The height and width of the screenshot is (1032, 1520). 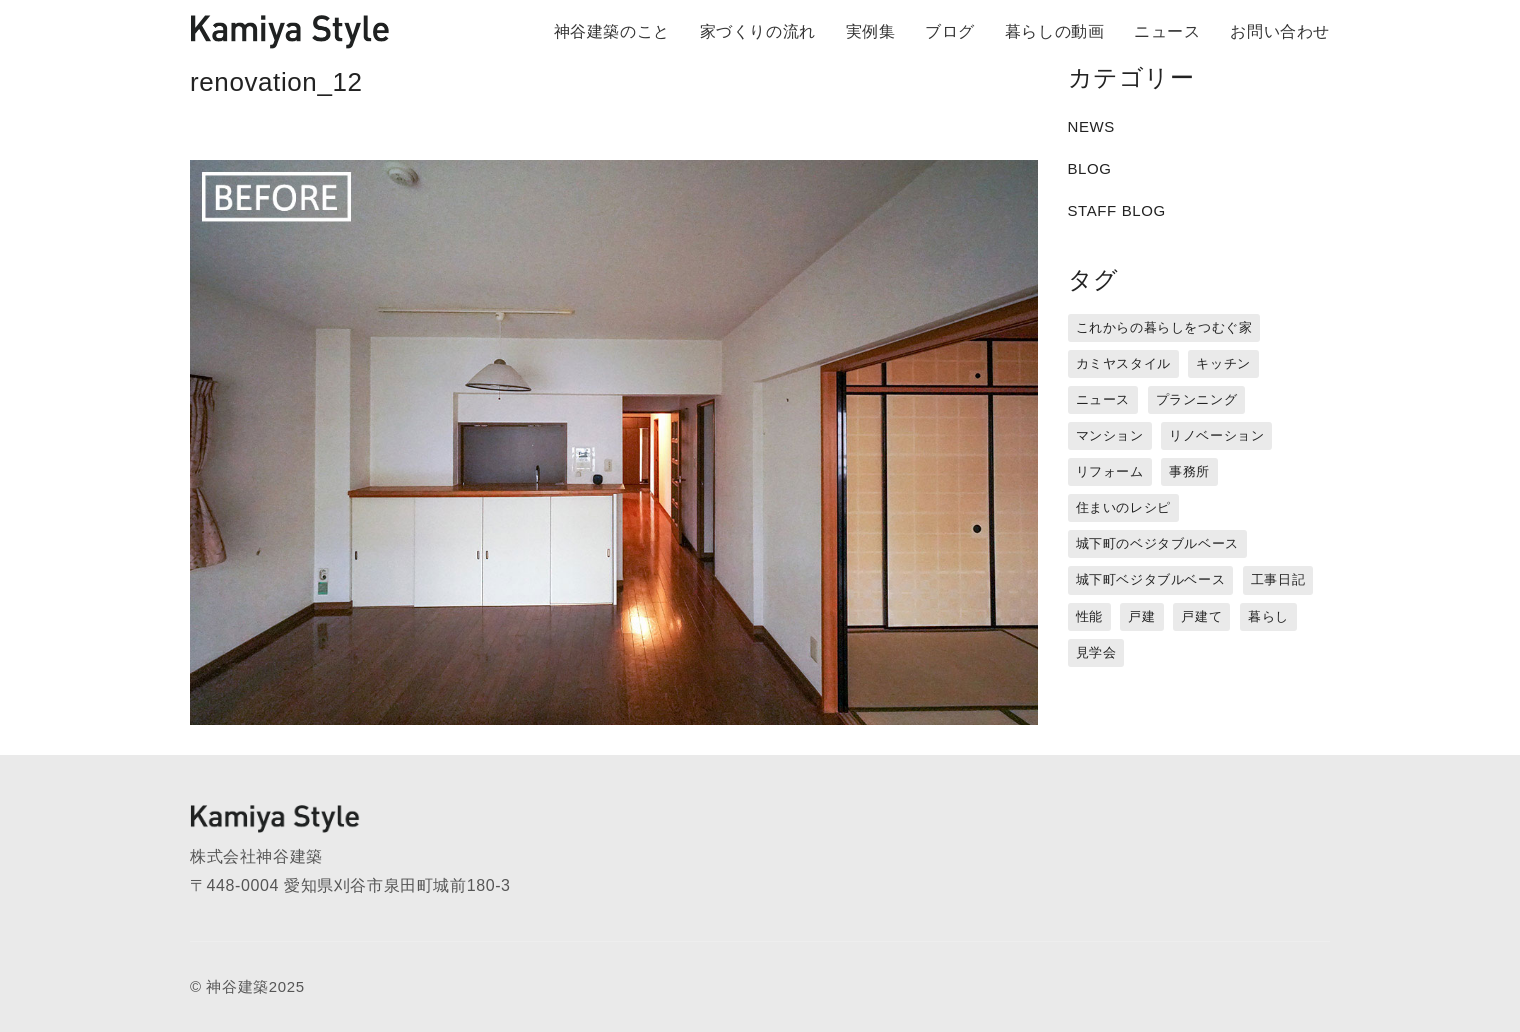 What do you see at coordinates (1197, 399) in the screenshot?
I see `プランニング [プランニング (12個の項目)]` at bounding box center [1197, 399].